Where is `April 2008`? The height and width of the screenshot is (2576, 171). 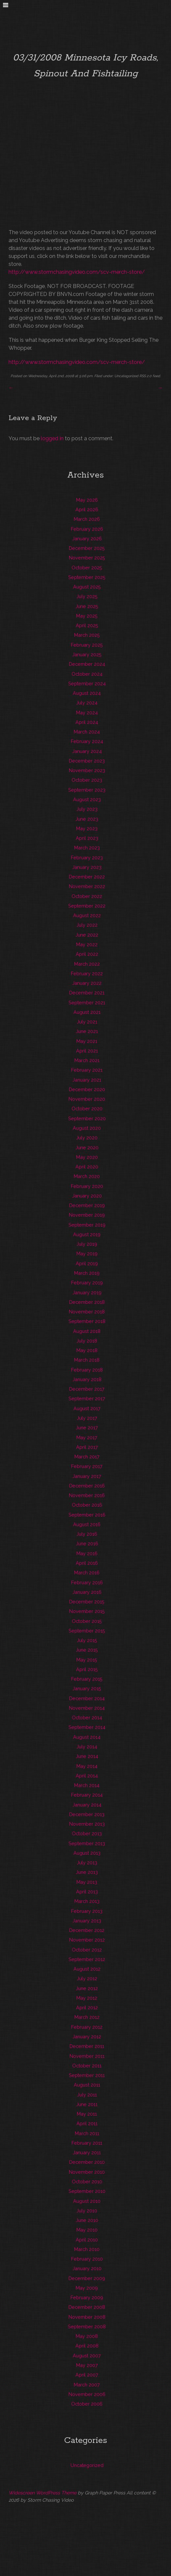
April 2008 is located at coordinates (87, 2345).